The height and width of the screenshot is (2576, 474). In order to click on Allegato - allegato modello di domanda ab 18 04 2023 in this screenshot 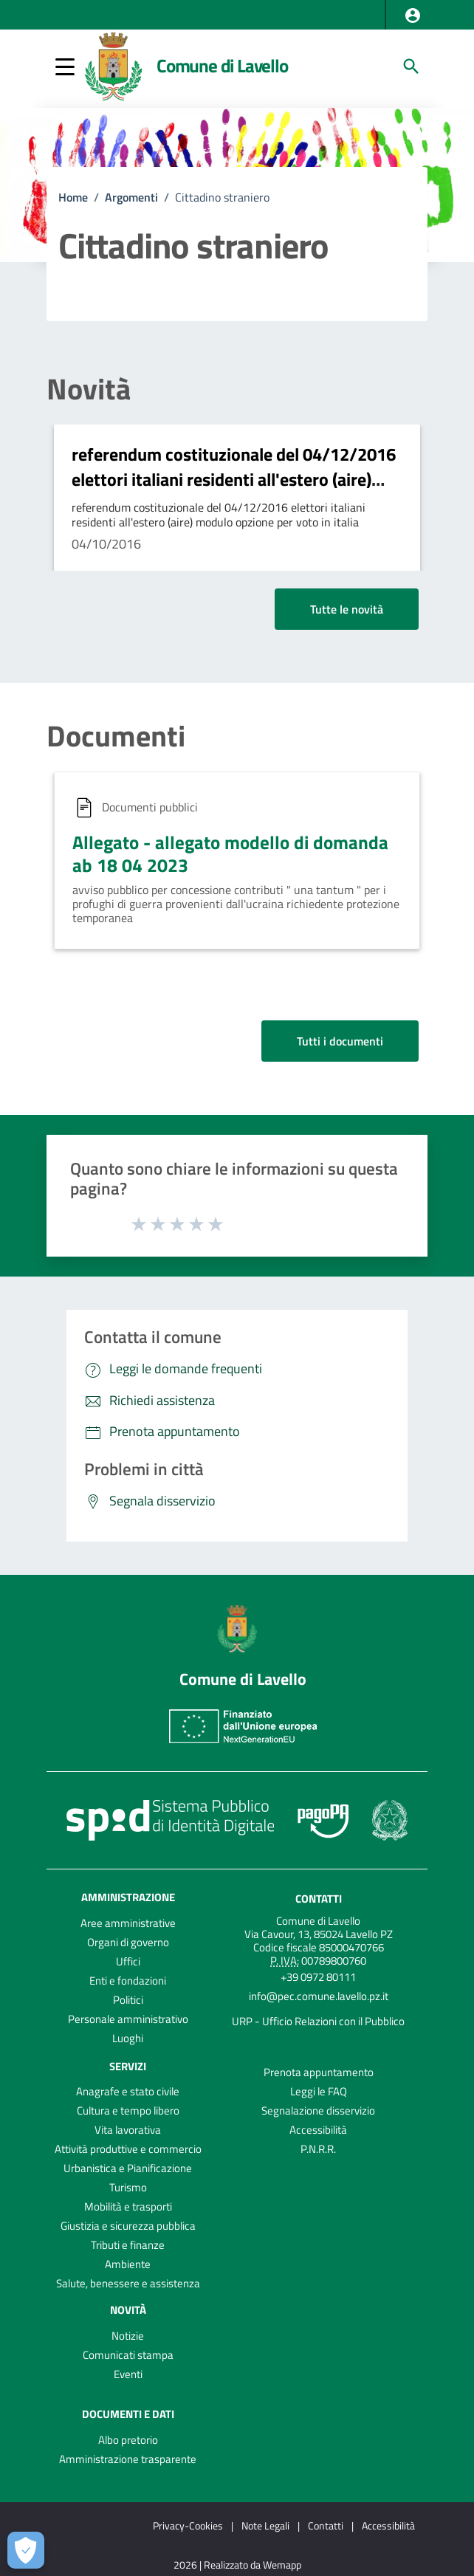, I will do `click(230, 853)`.